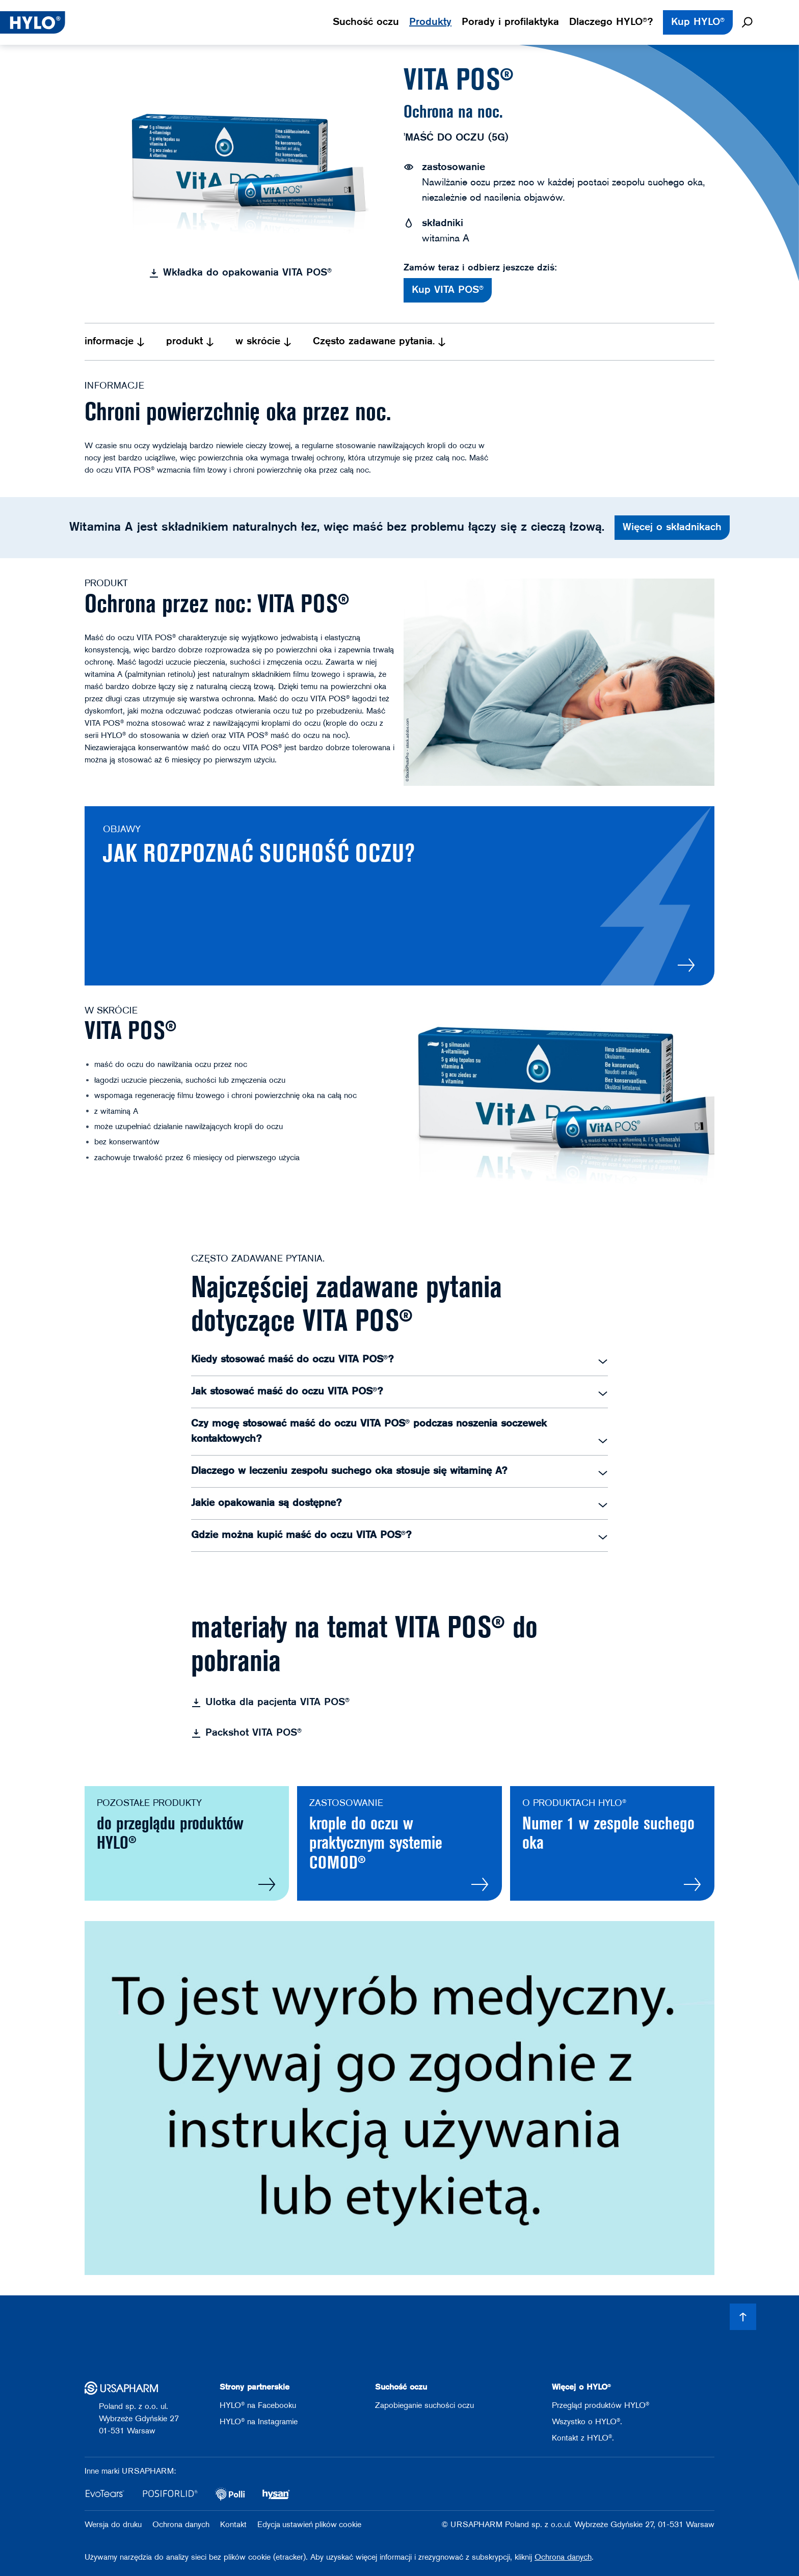  I want to click on Przegląd produktów HYLO®, so click(600, 2406).